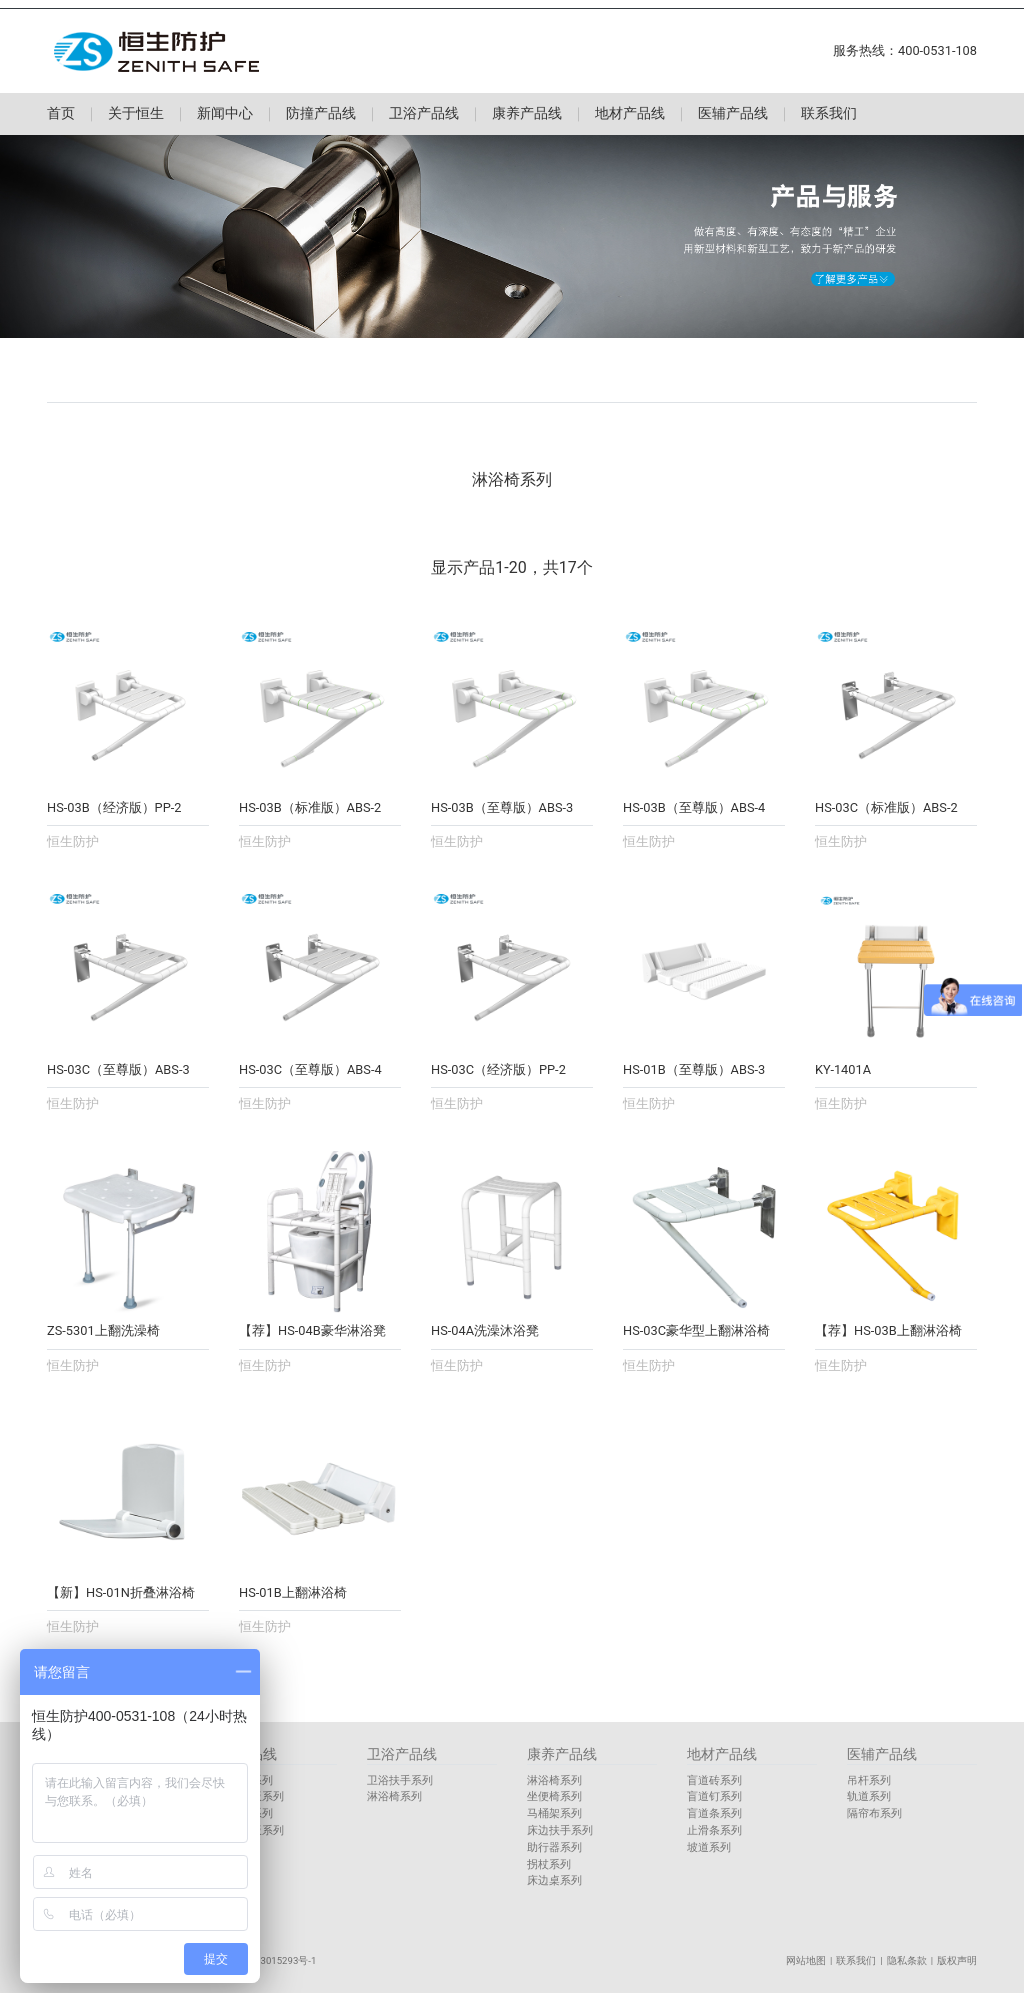 The height and width of the screenshot is (1993, 1024). I want to click on 盲道砖系列, so click(714, 1780).